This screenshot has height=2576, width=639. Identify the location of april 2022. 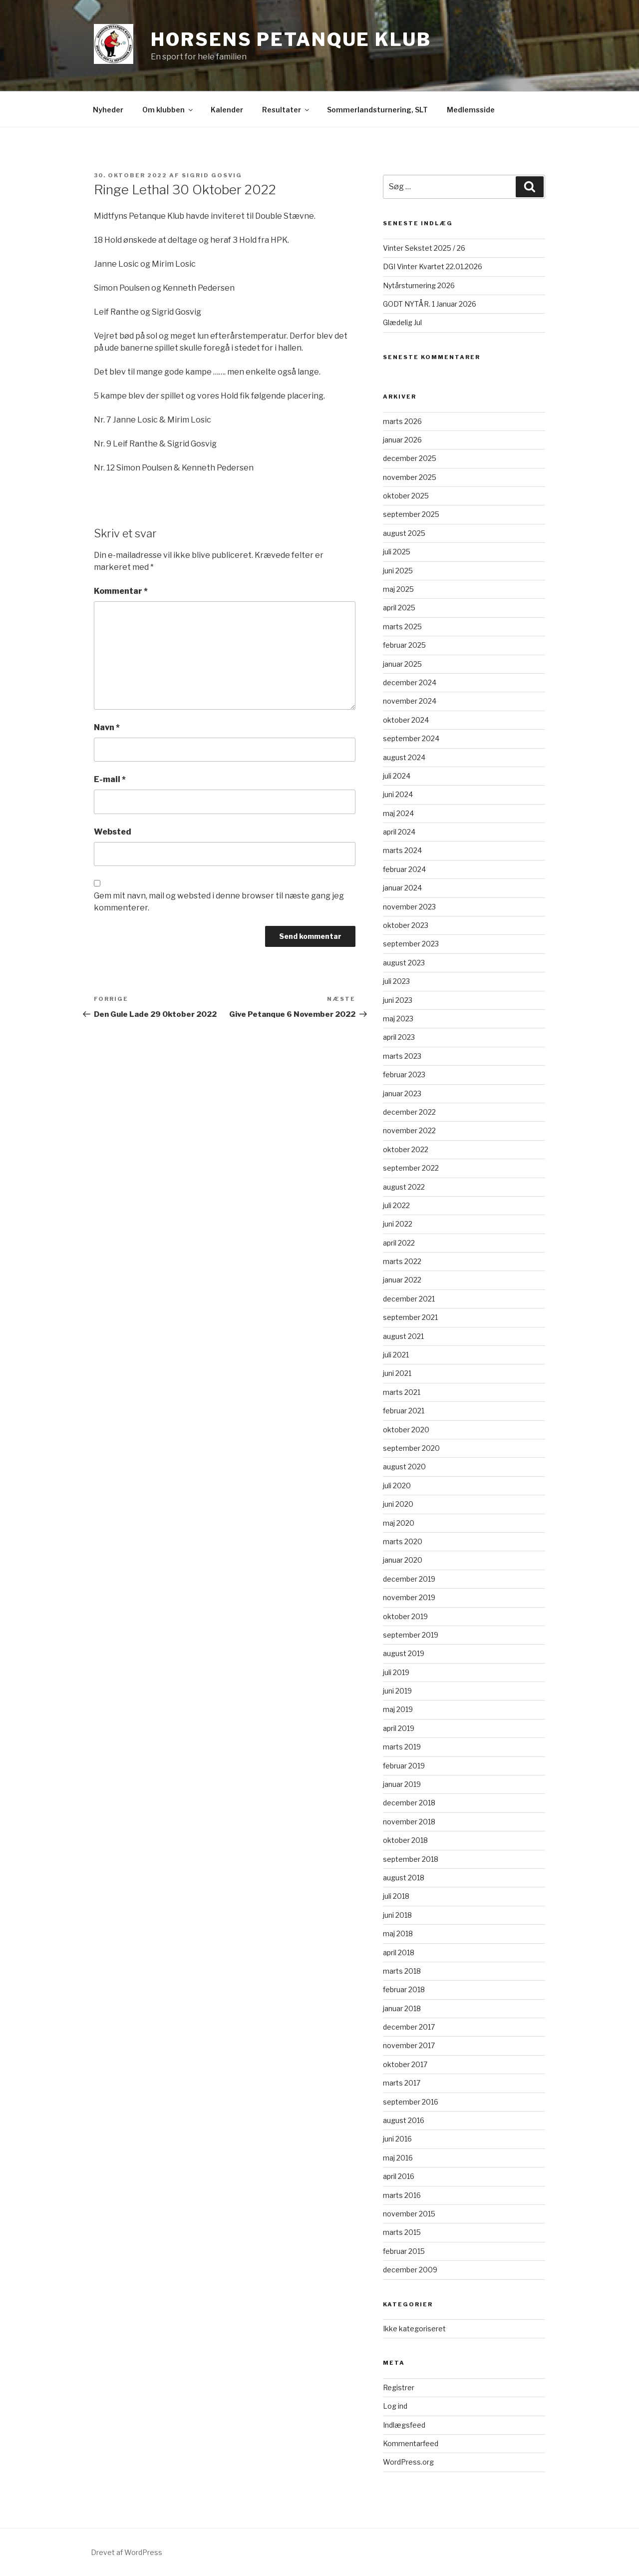
(399, 1243).